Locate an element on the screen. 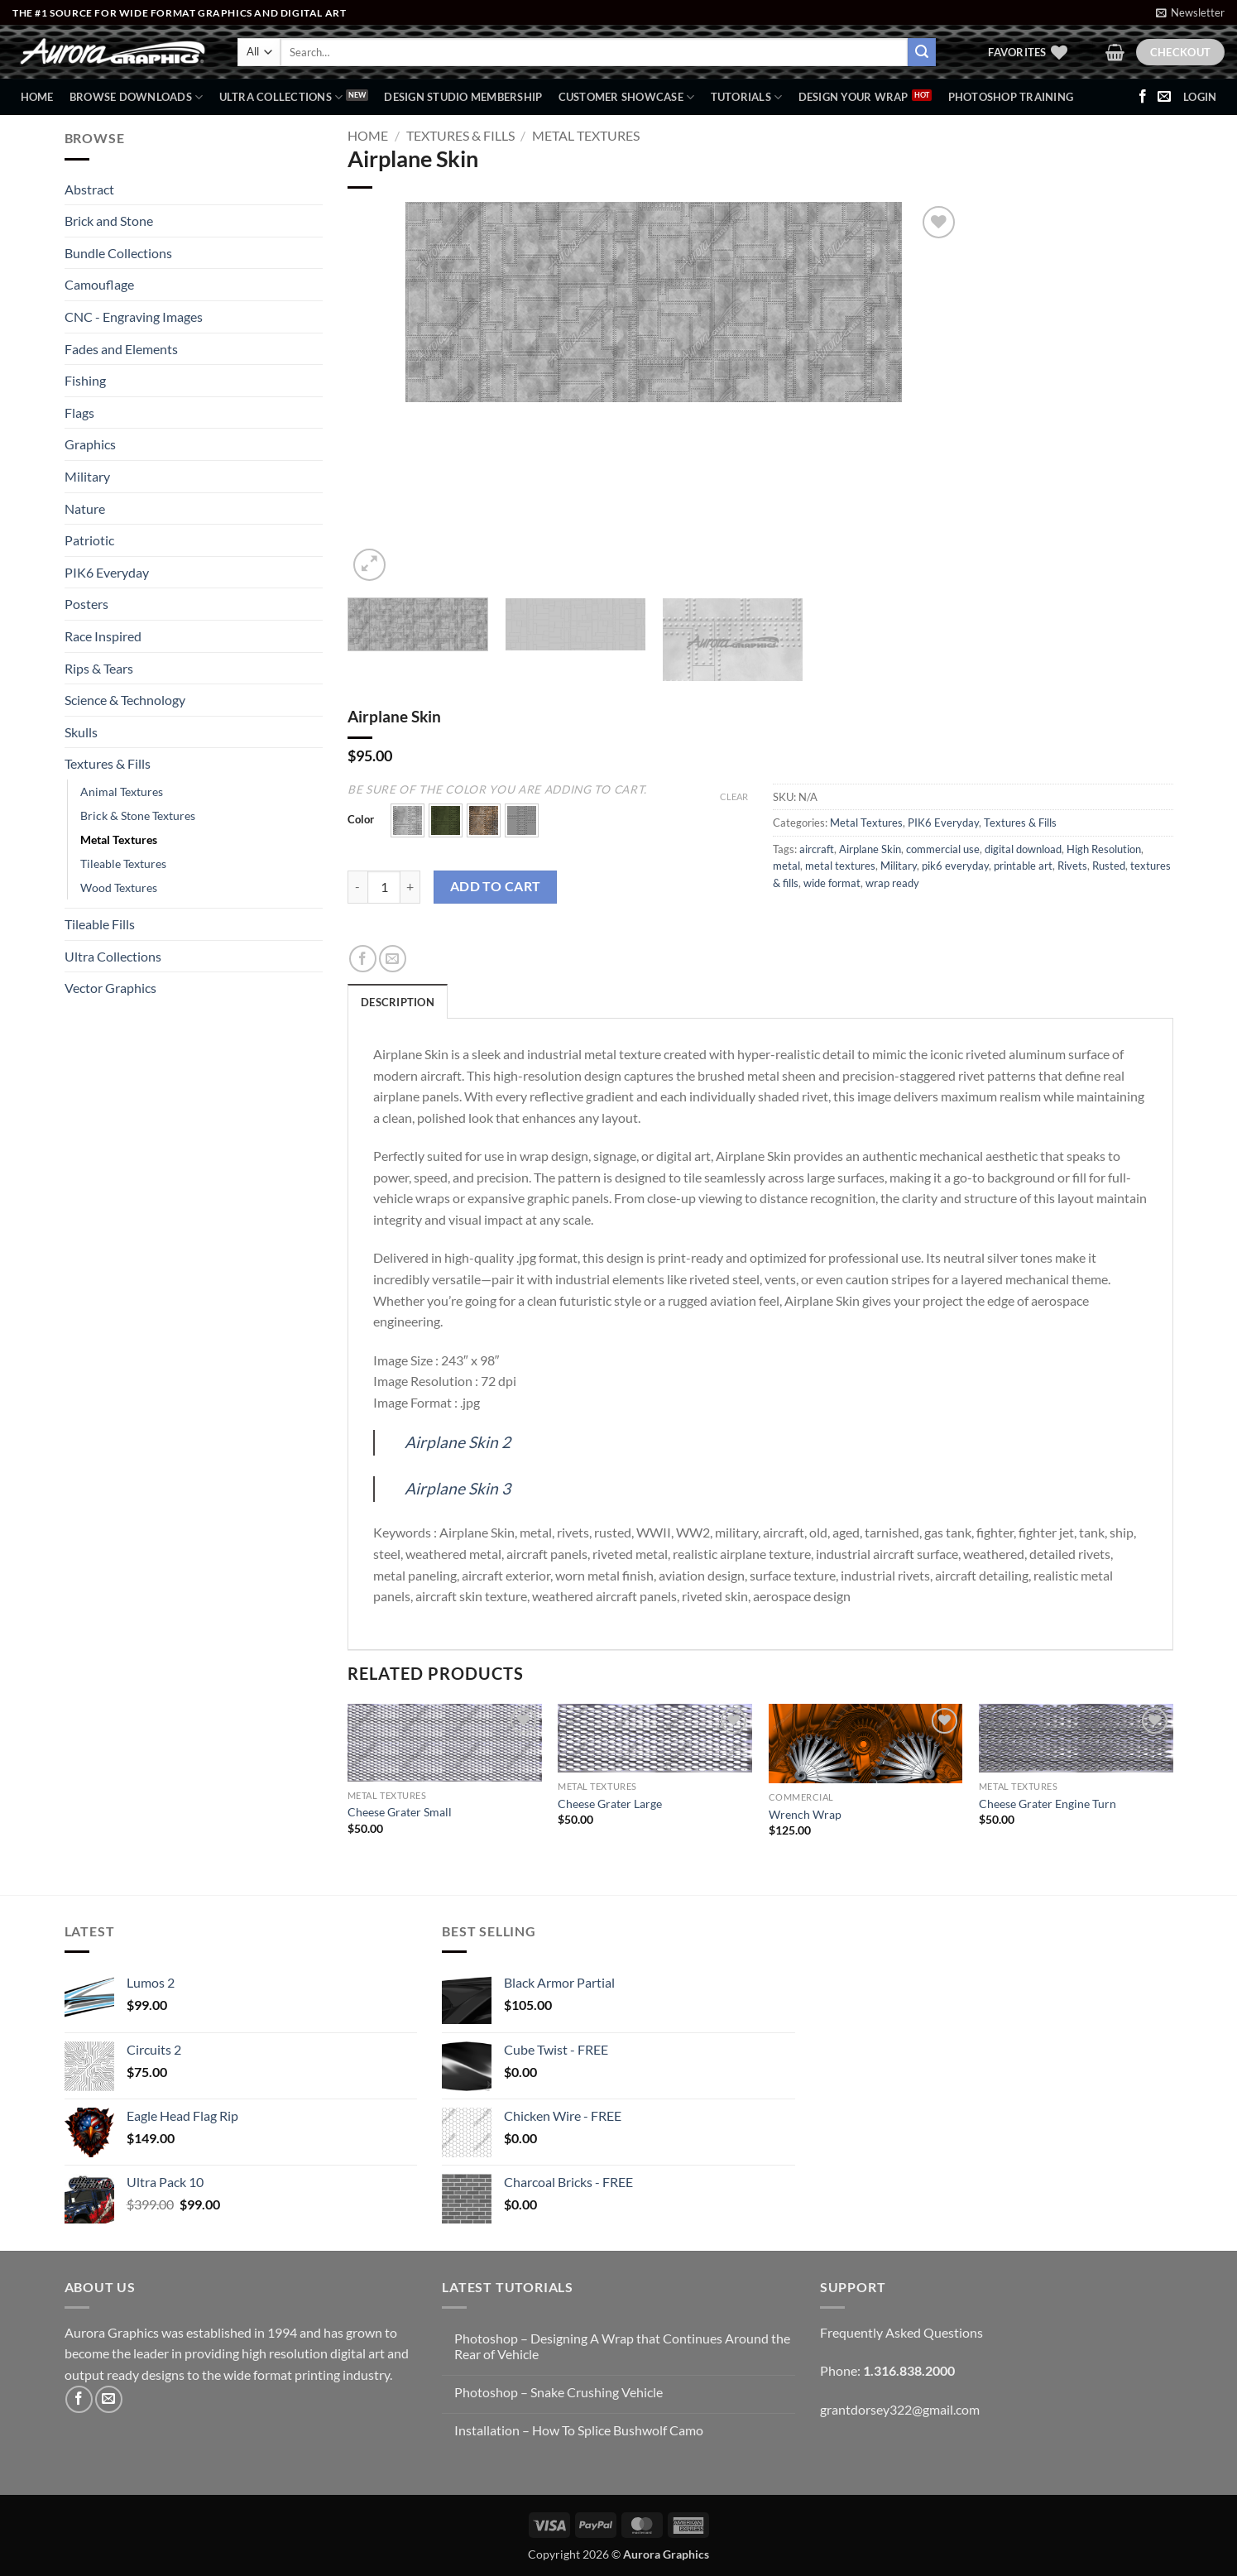 The width and height of the screenshot is (1237, 2576). Cheese Grater Engine Turn is located at coordinates (1047, 1803).